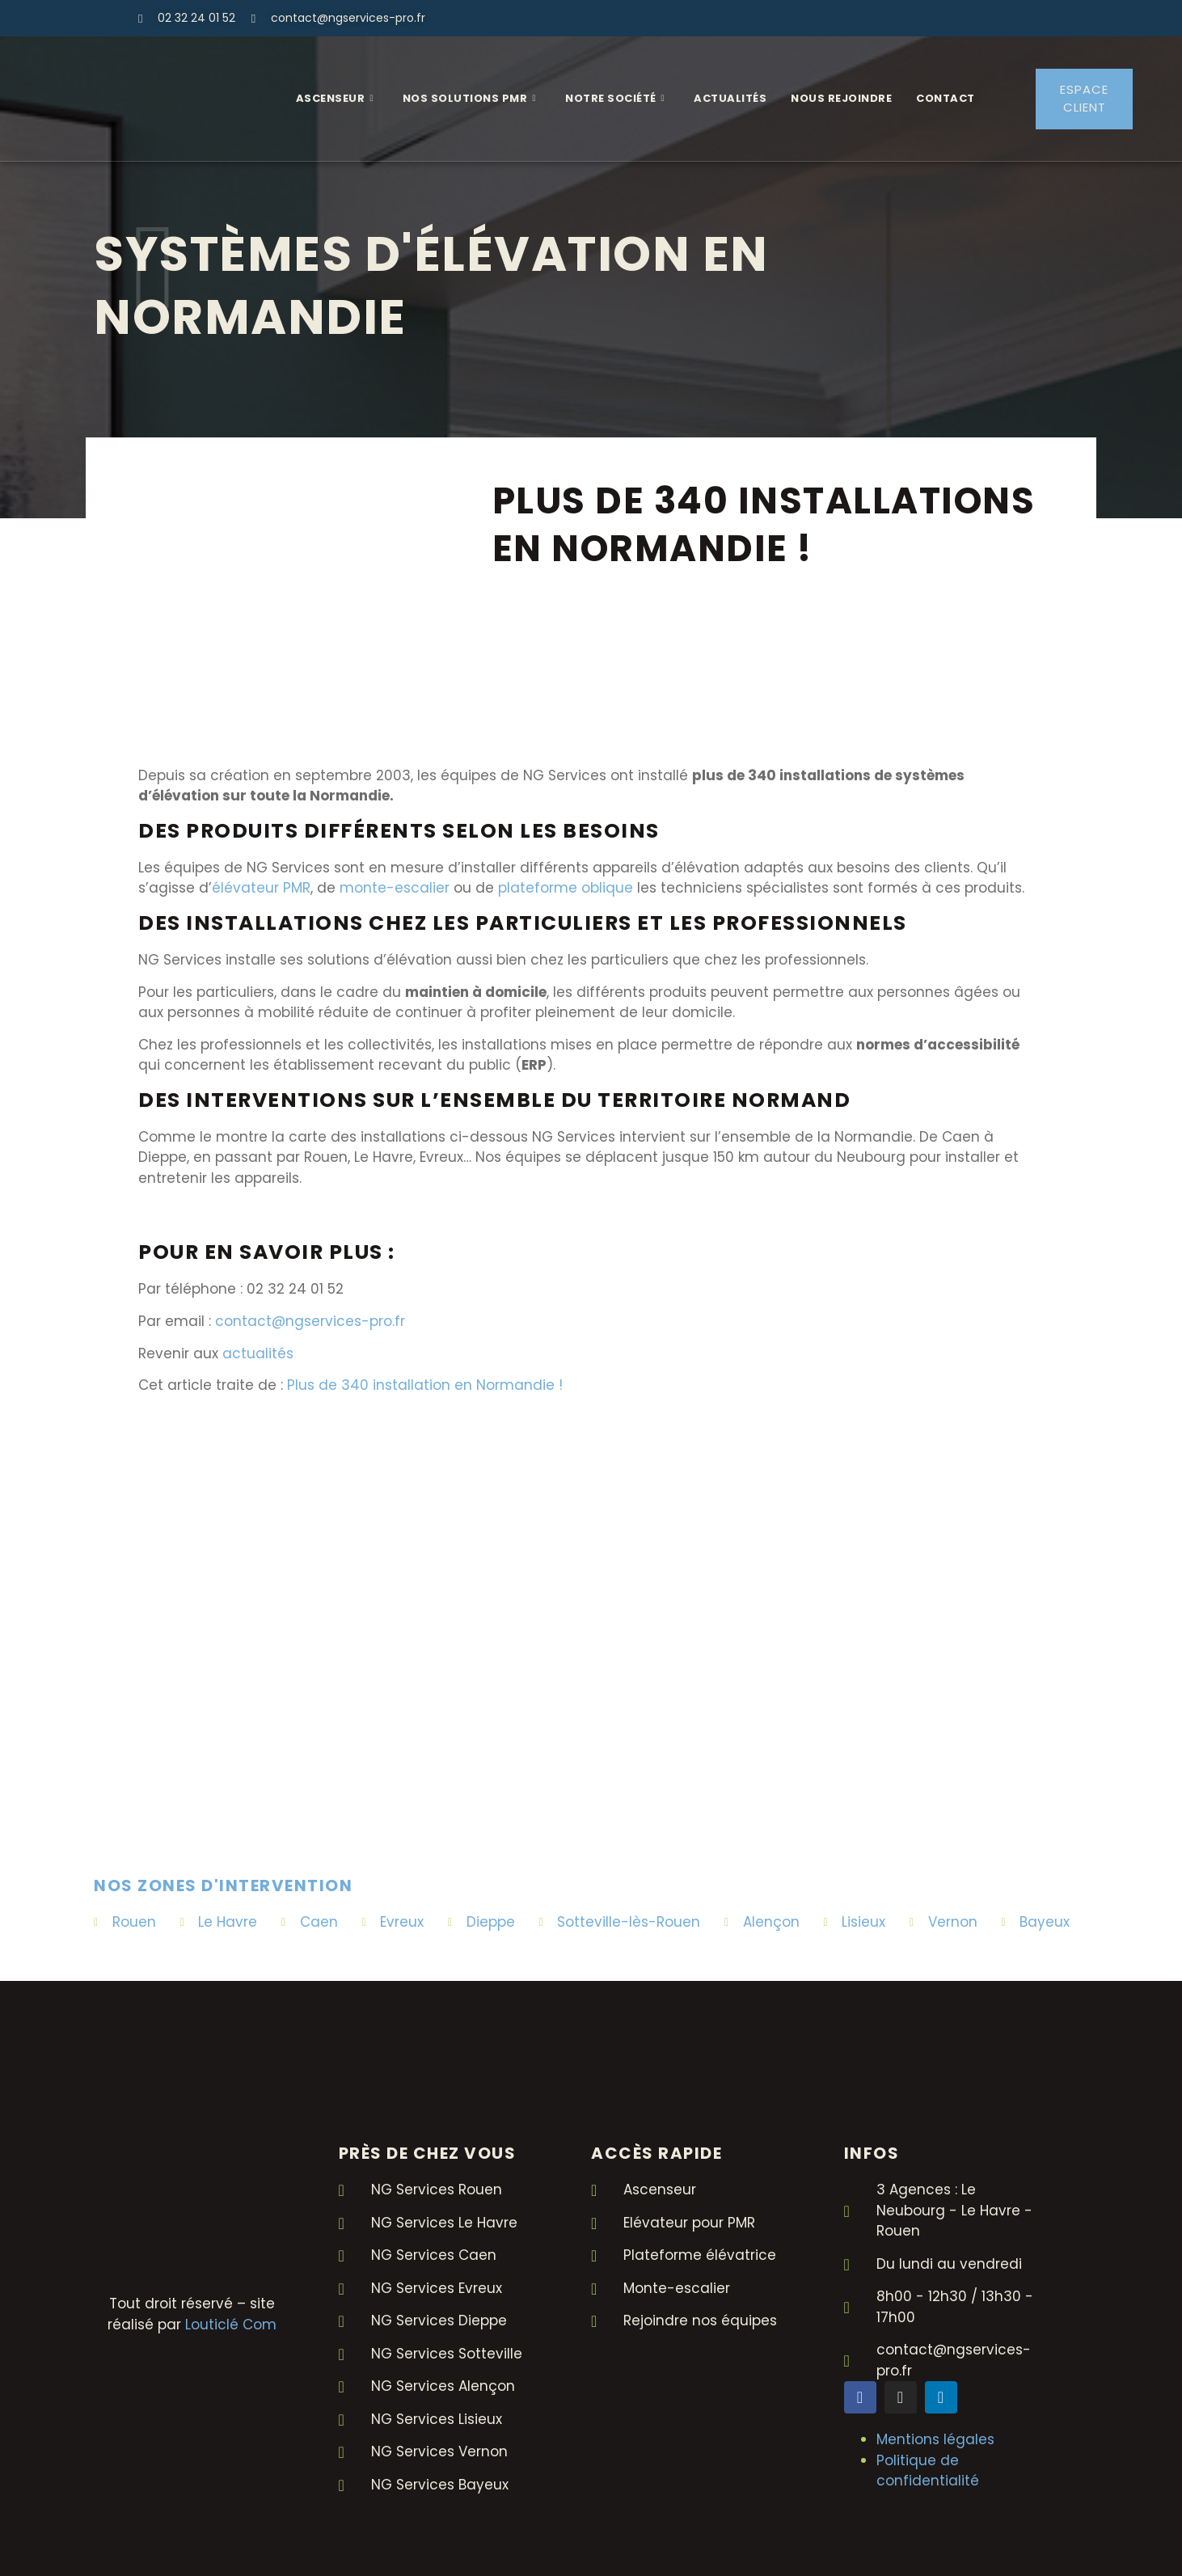  Describe the element at coordinates (257, 1353) in the screenshot. I see `actualités` at that location.